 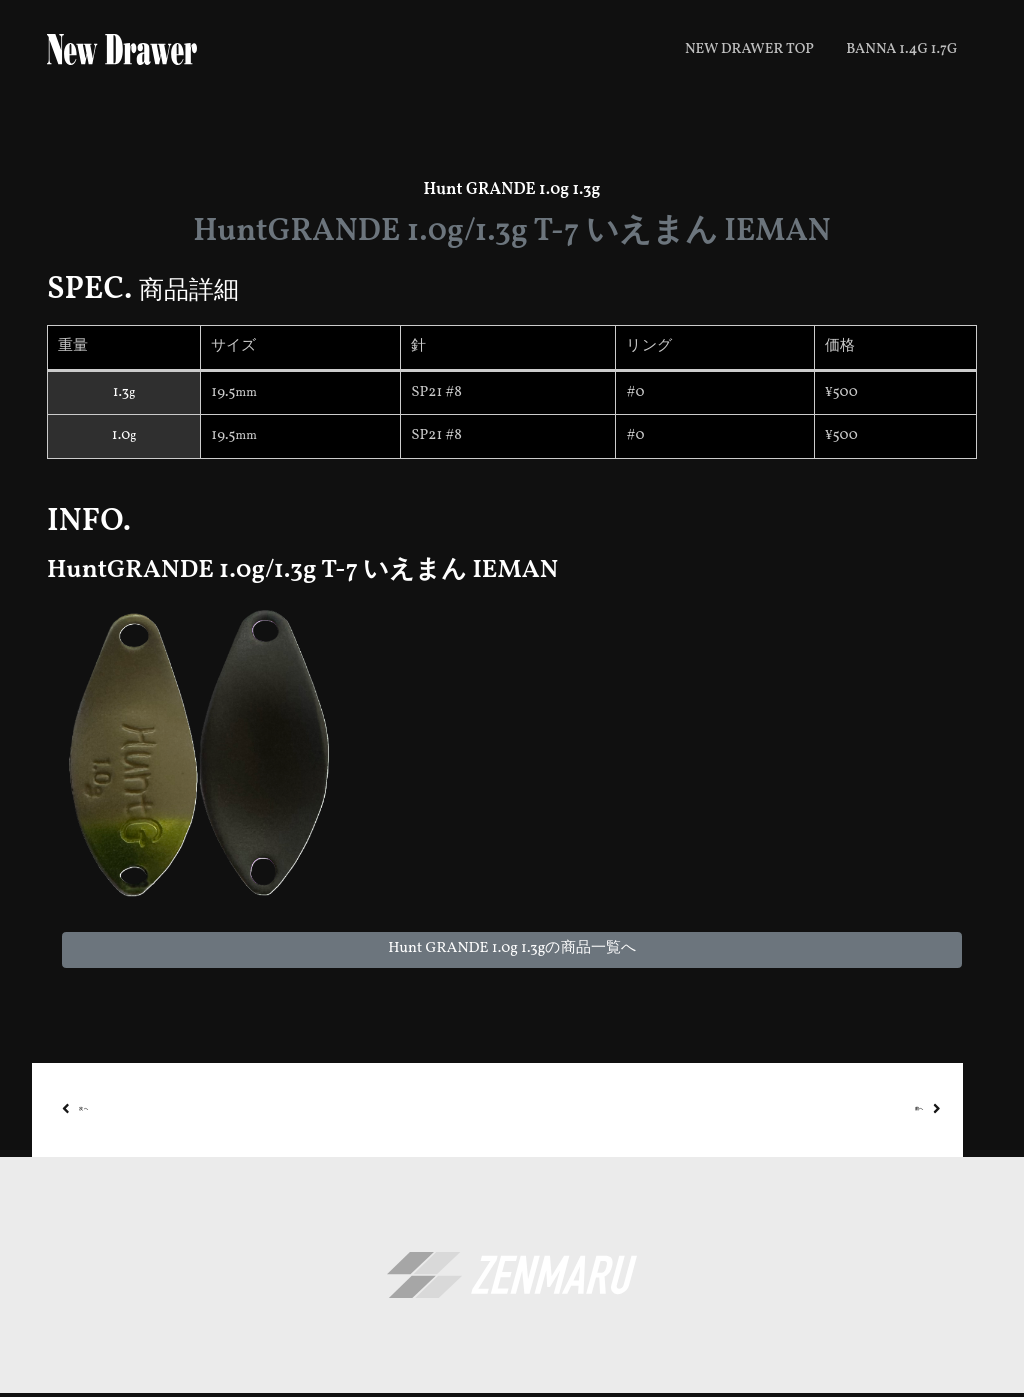 What do you see at coordinates (70, 1111) in the screenshot?
I see `次へ` at bounding box center [70, 1111].